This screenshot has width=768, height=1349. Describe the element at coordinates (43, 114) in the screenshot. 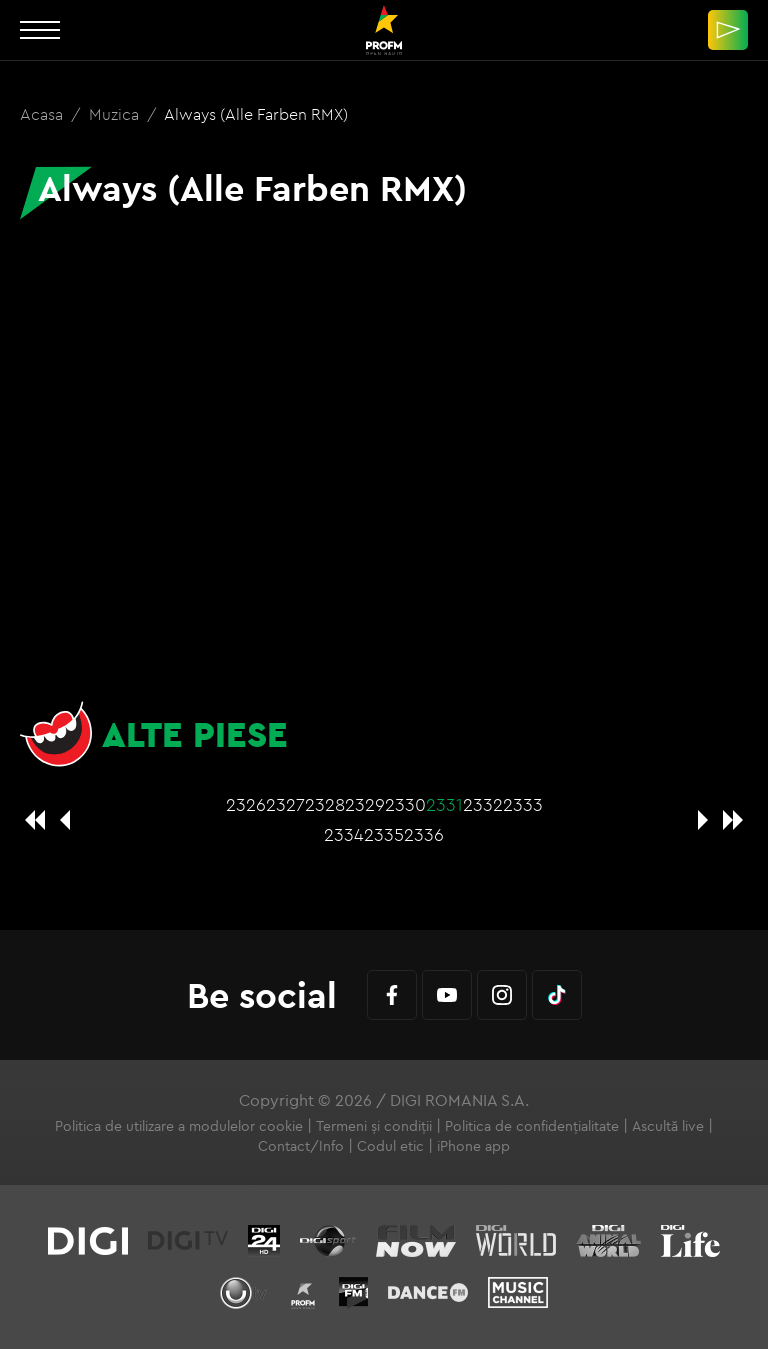

I see `Acasa` at that location.